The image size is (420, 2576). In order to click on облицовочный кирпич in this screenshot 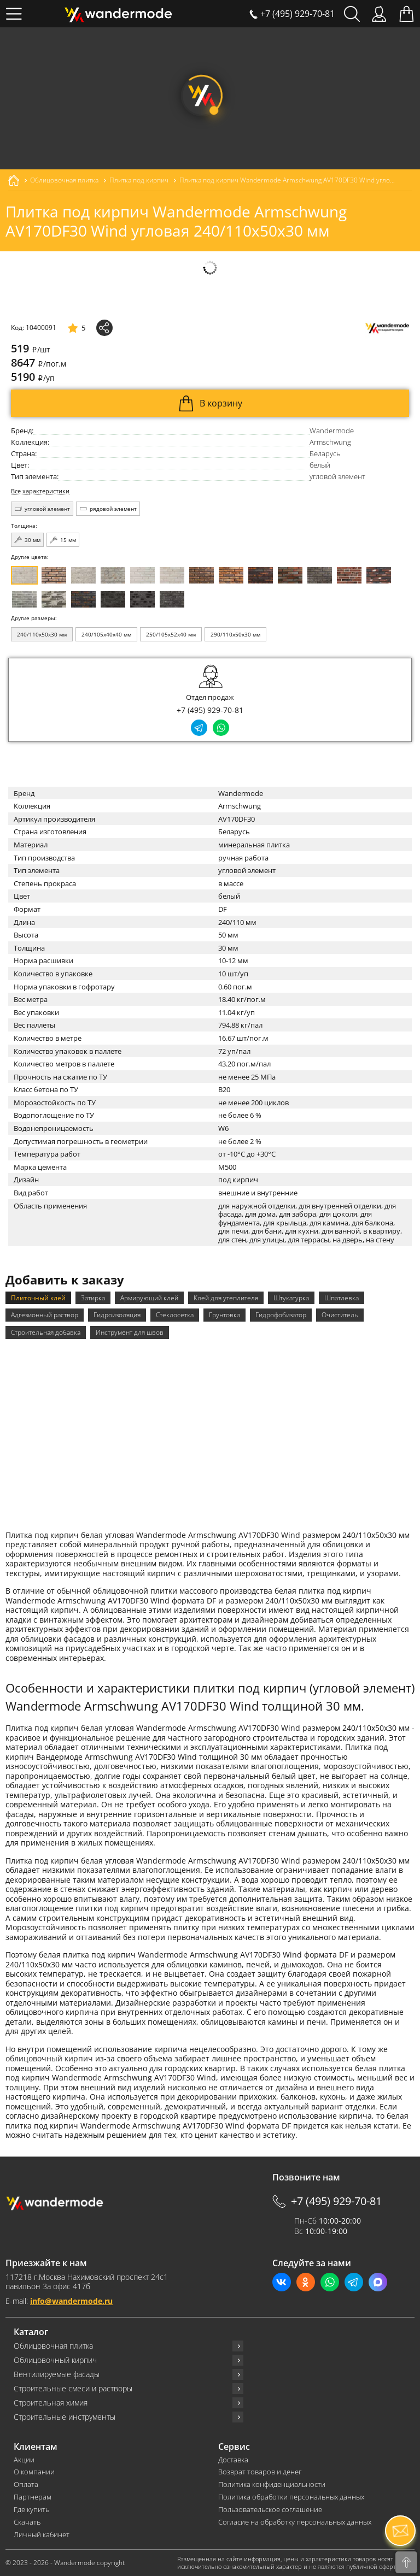, I will do `click(49, 2058)`.